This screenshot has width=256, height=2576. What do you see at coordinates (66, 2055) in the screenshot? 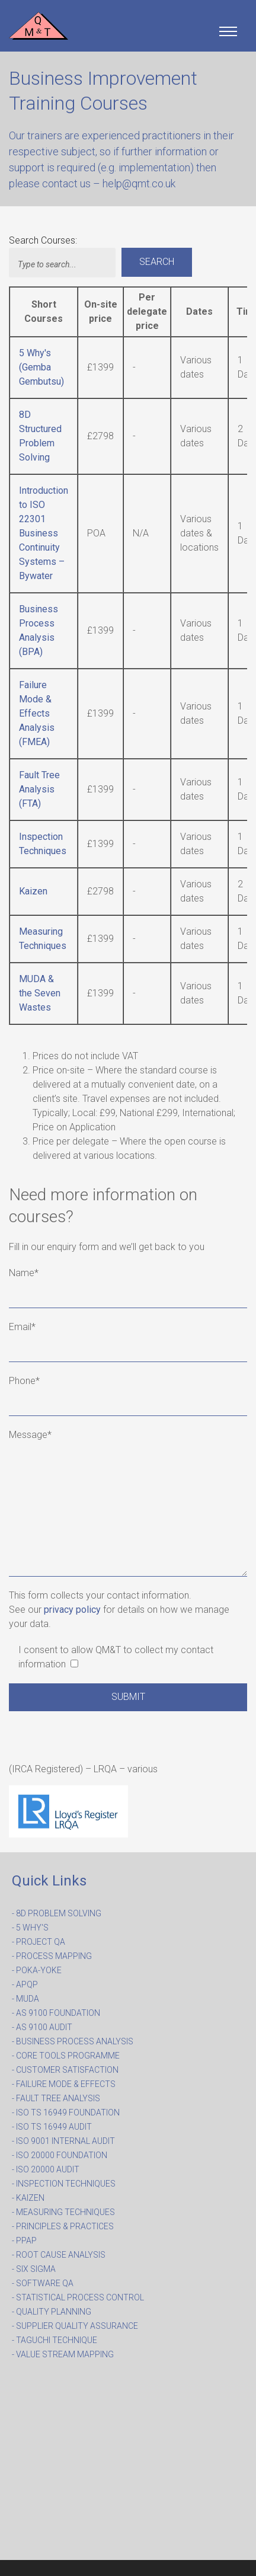
I see `- CORE TOOLS PROGRAMME` at bounding box center [66, 2055].